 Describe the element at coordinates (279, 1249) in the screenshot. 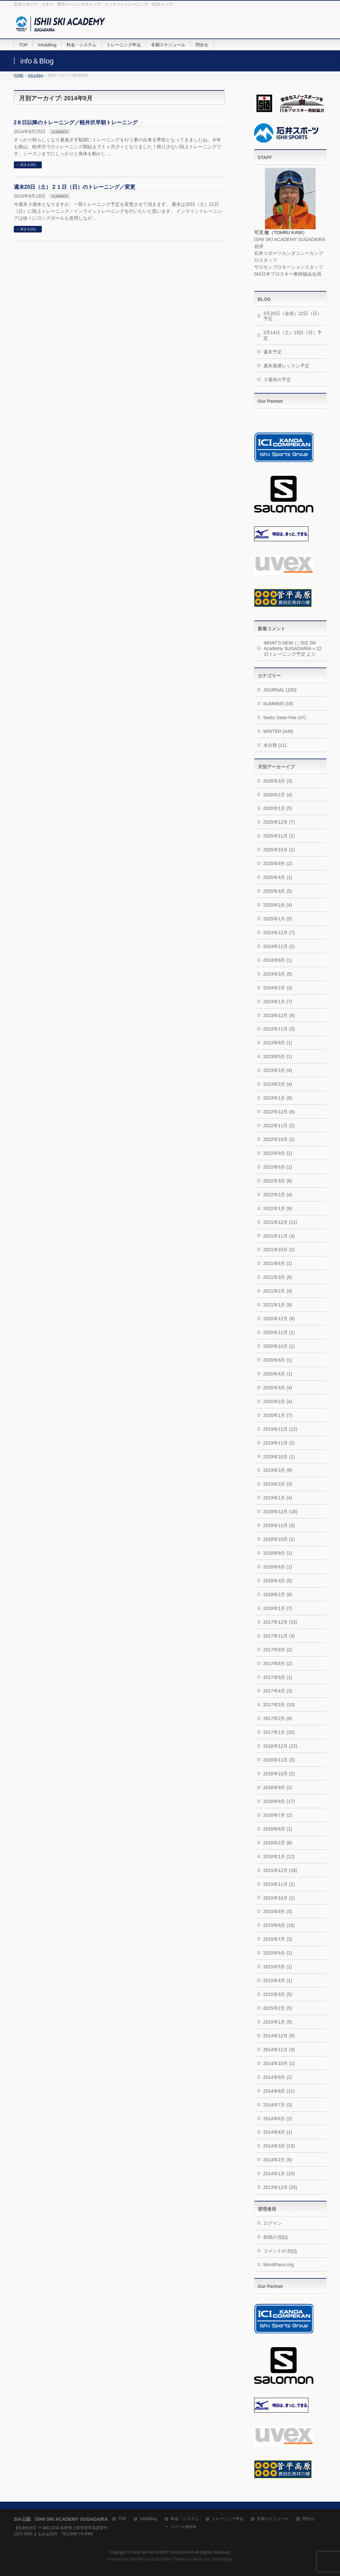

I see `2021年10月 (2)` at that location.